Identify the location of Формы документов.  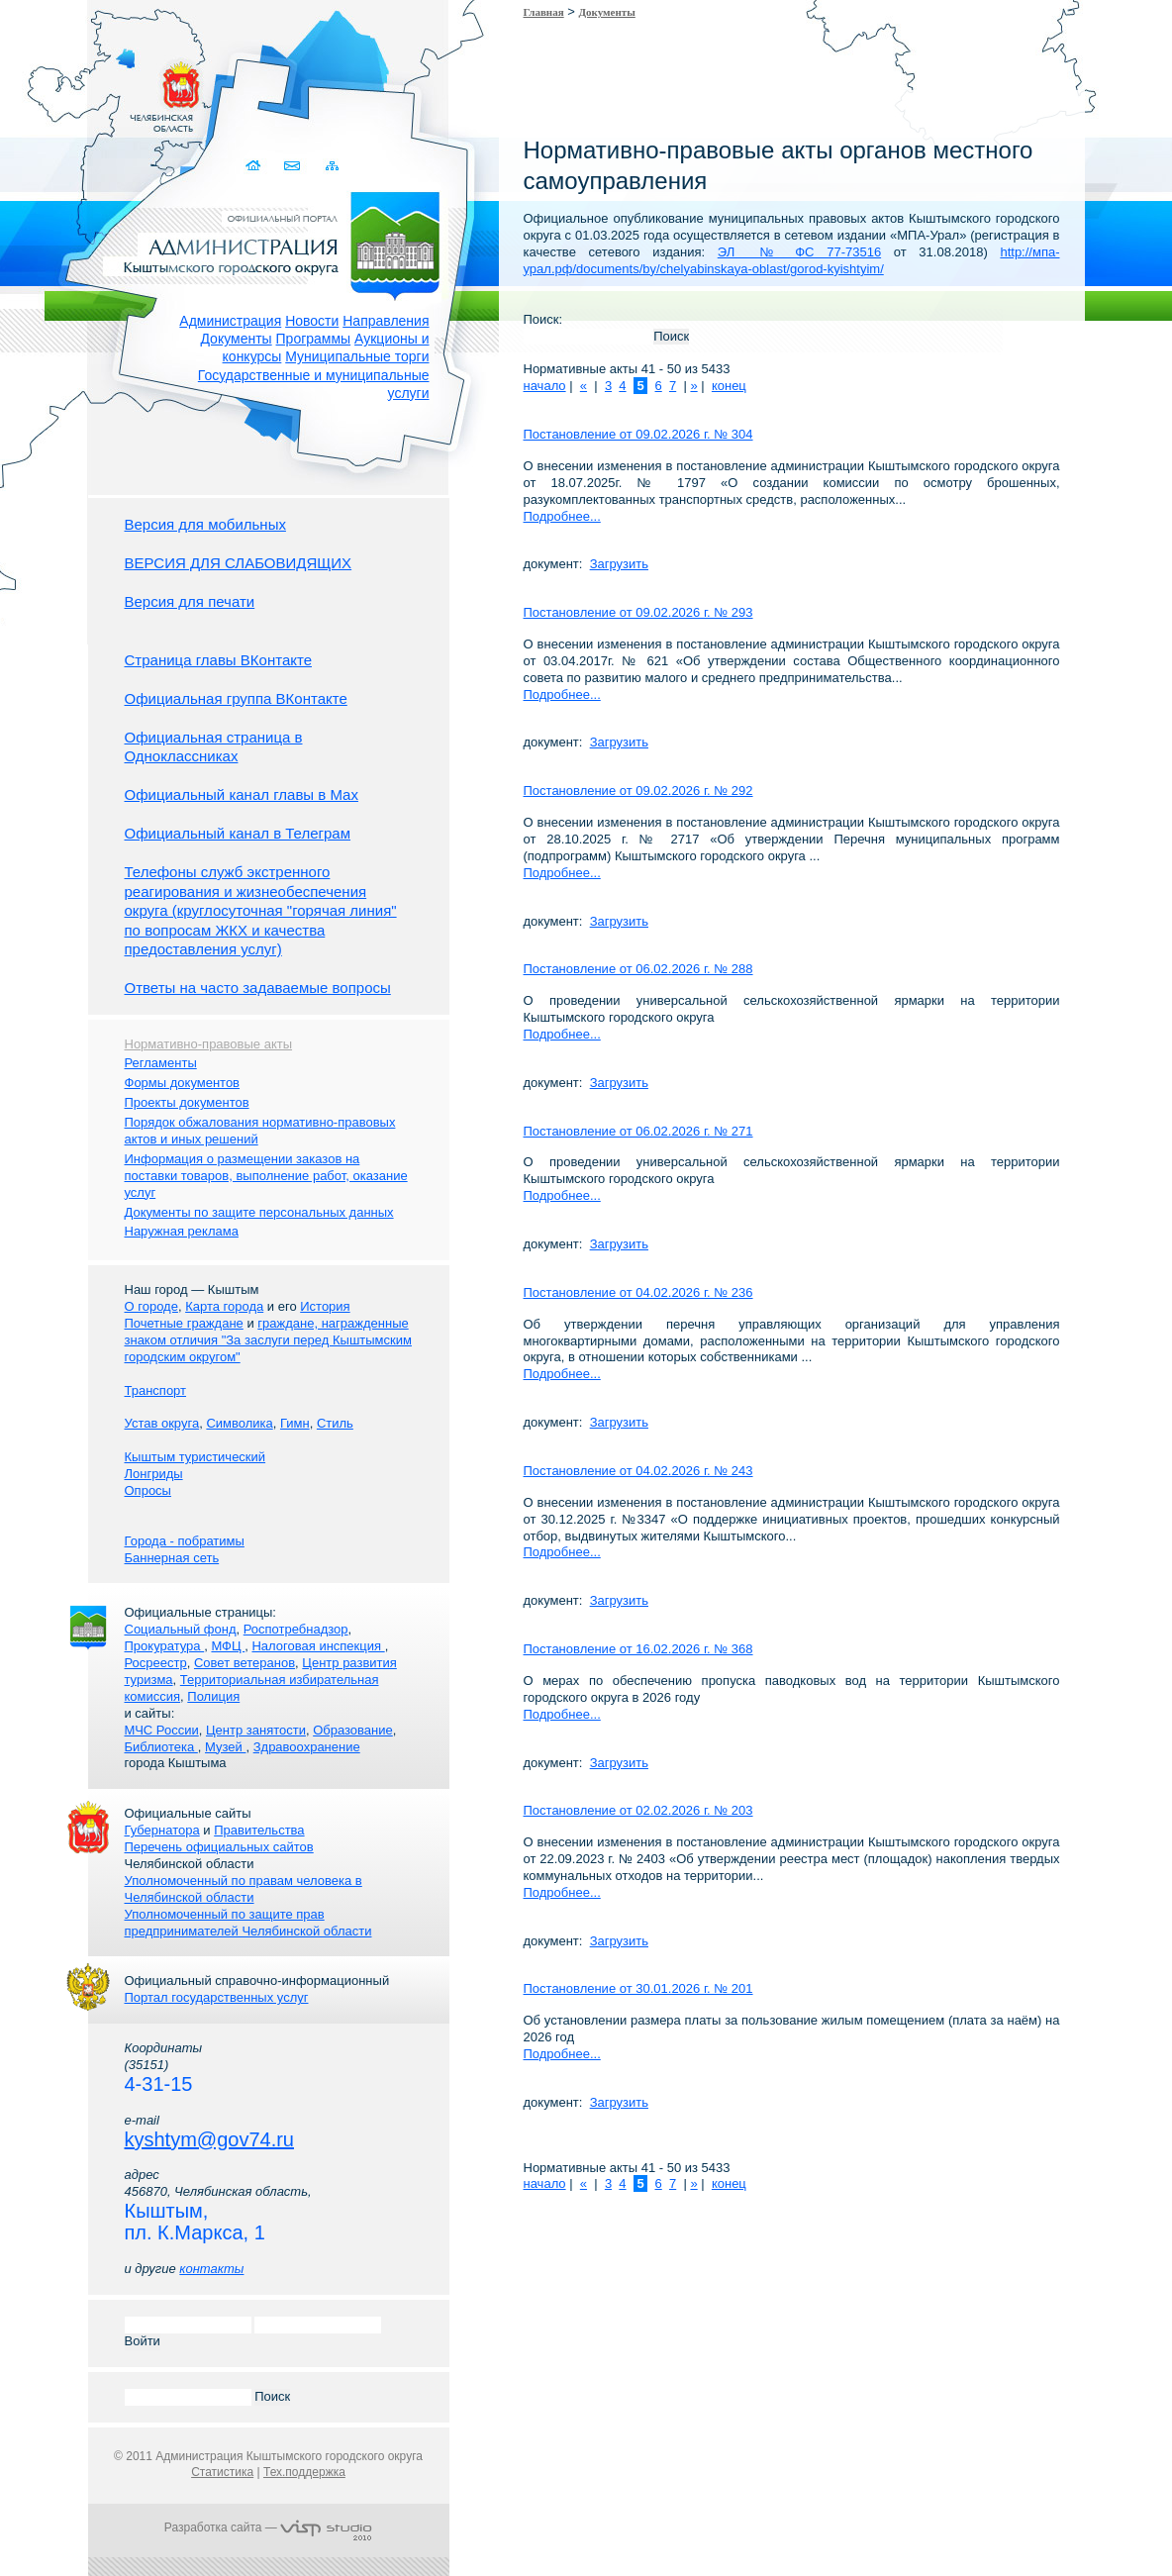
(183, 1082).